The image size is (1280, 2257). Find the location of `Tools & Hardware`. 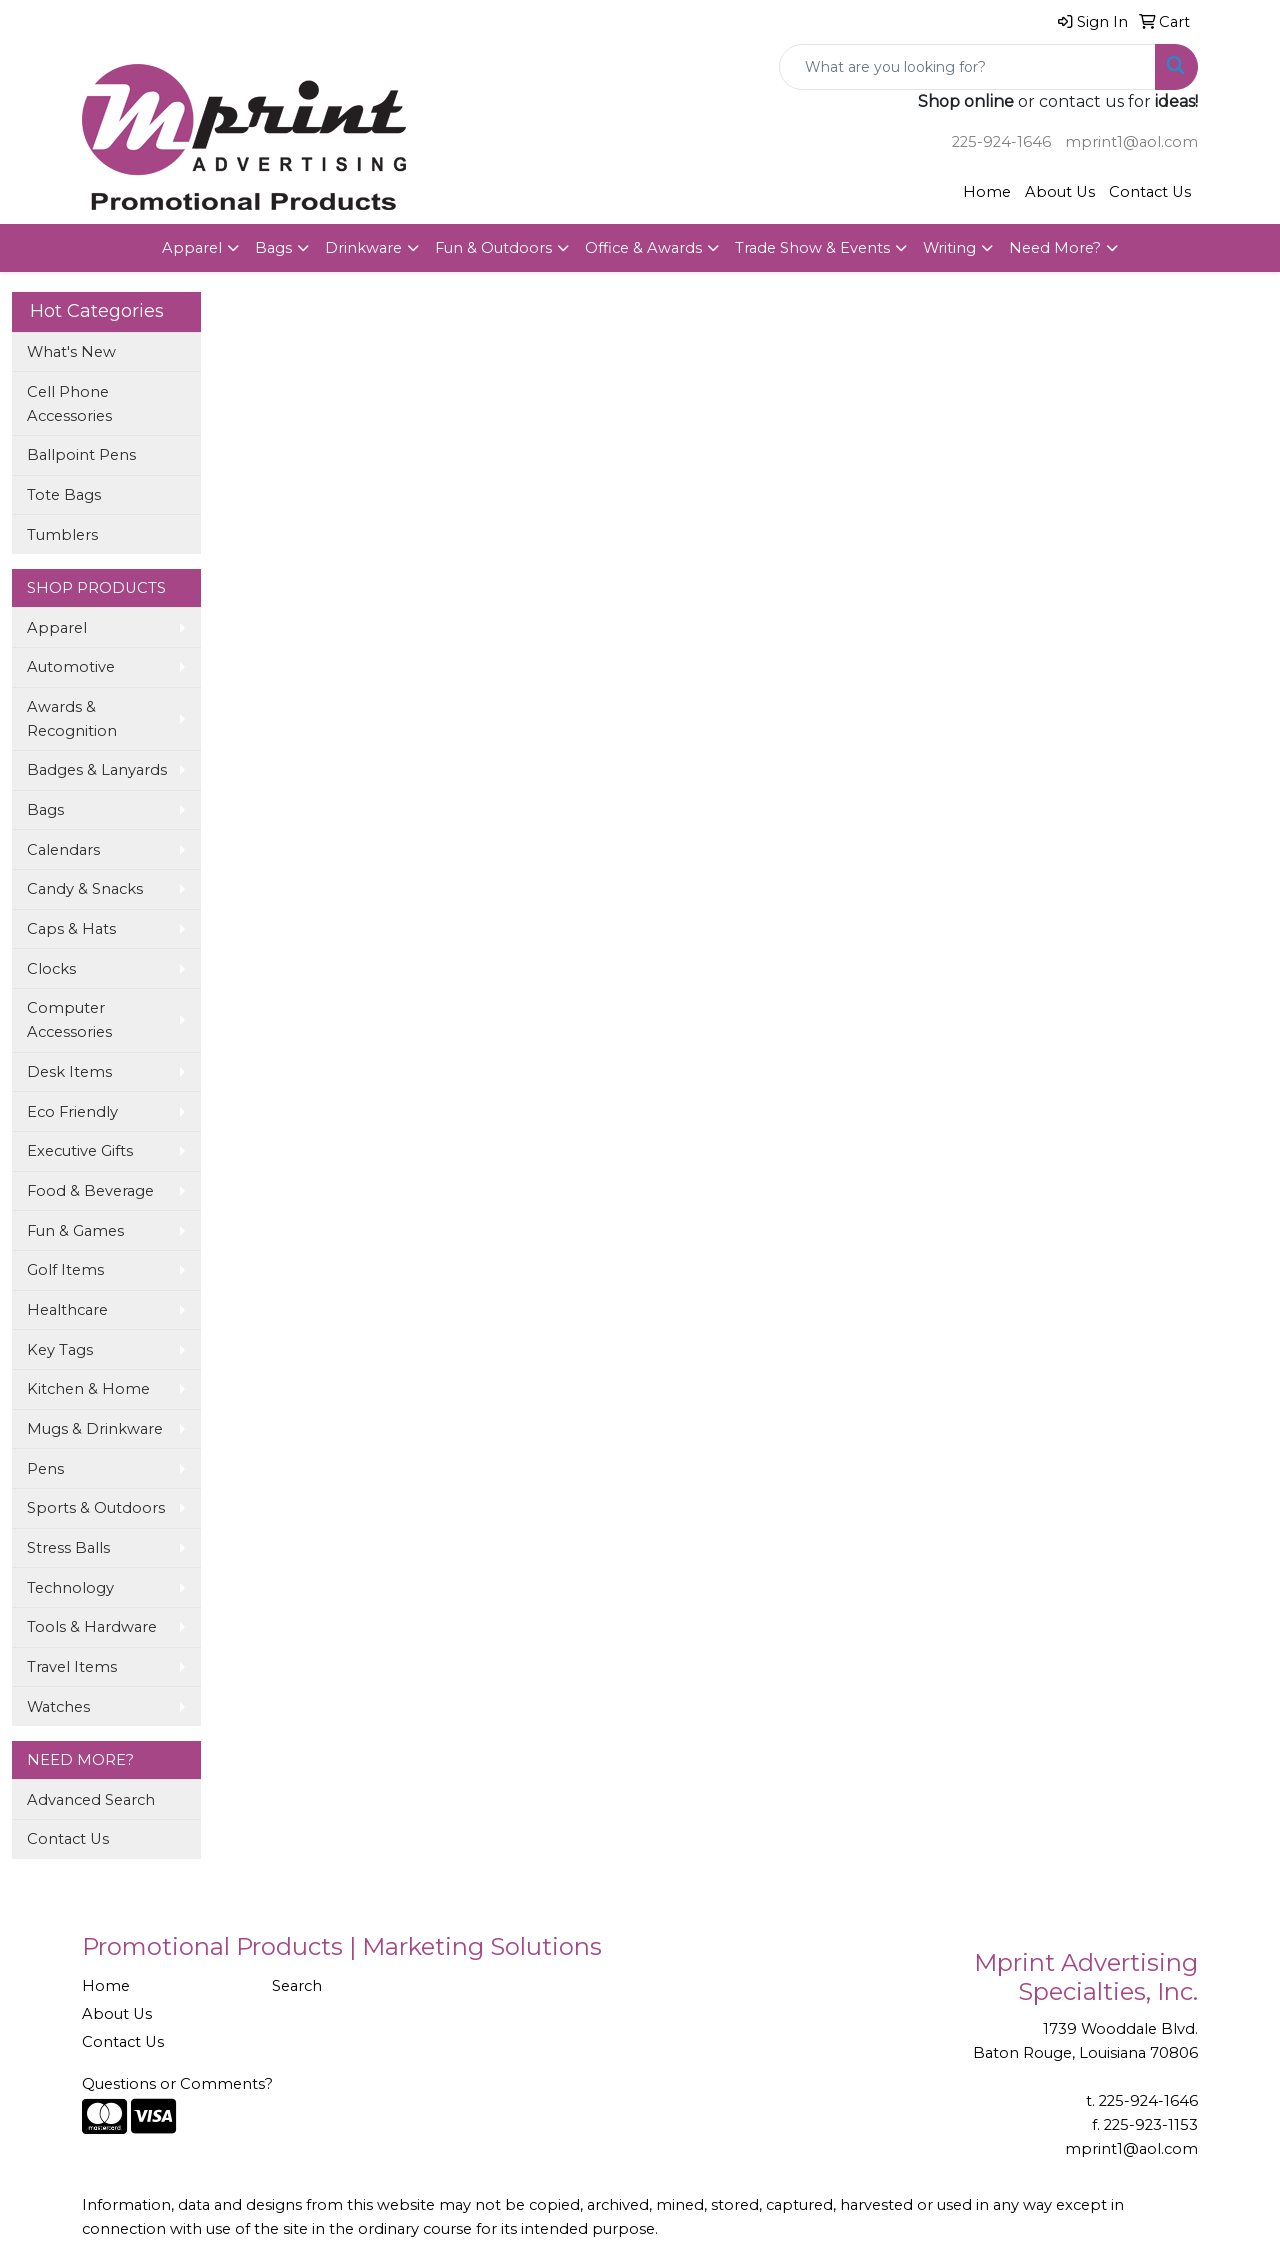

Tools & Hardware is located at coordinates (92, 1627).